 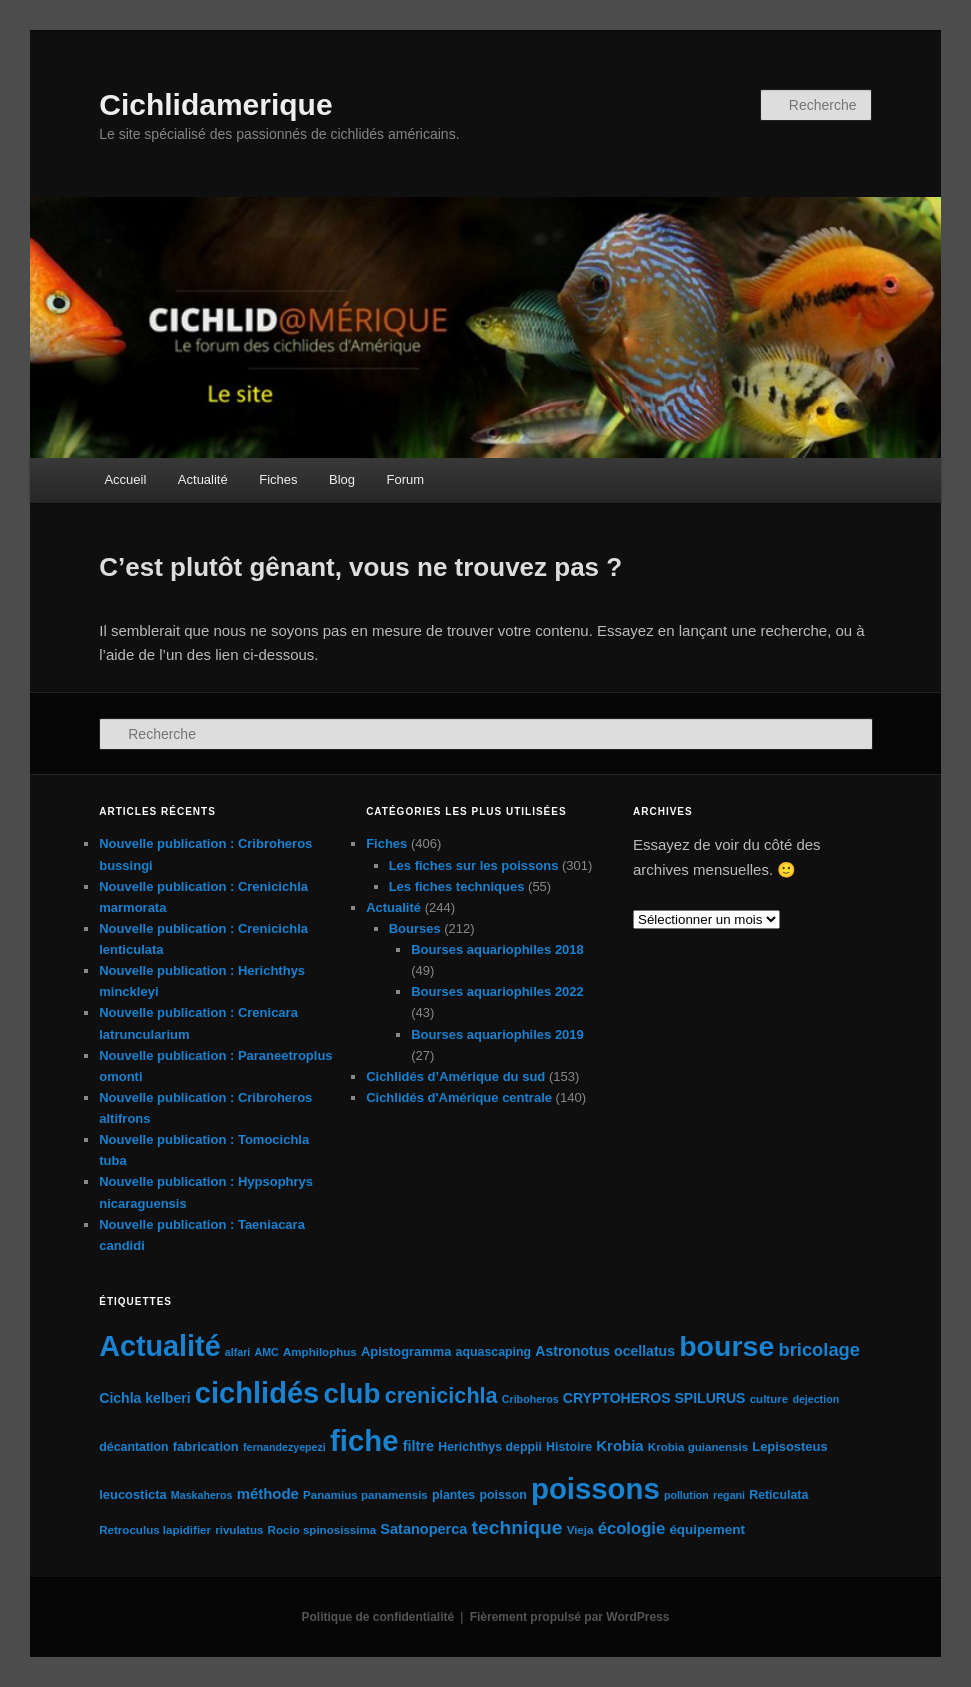 What do you see at coordinates (580, 1530) in the screenshot?
I see `Vieja [Vieja (5 éléments)]` at bounding box center [580, 1530].